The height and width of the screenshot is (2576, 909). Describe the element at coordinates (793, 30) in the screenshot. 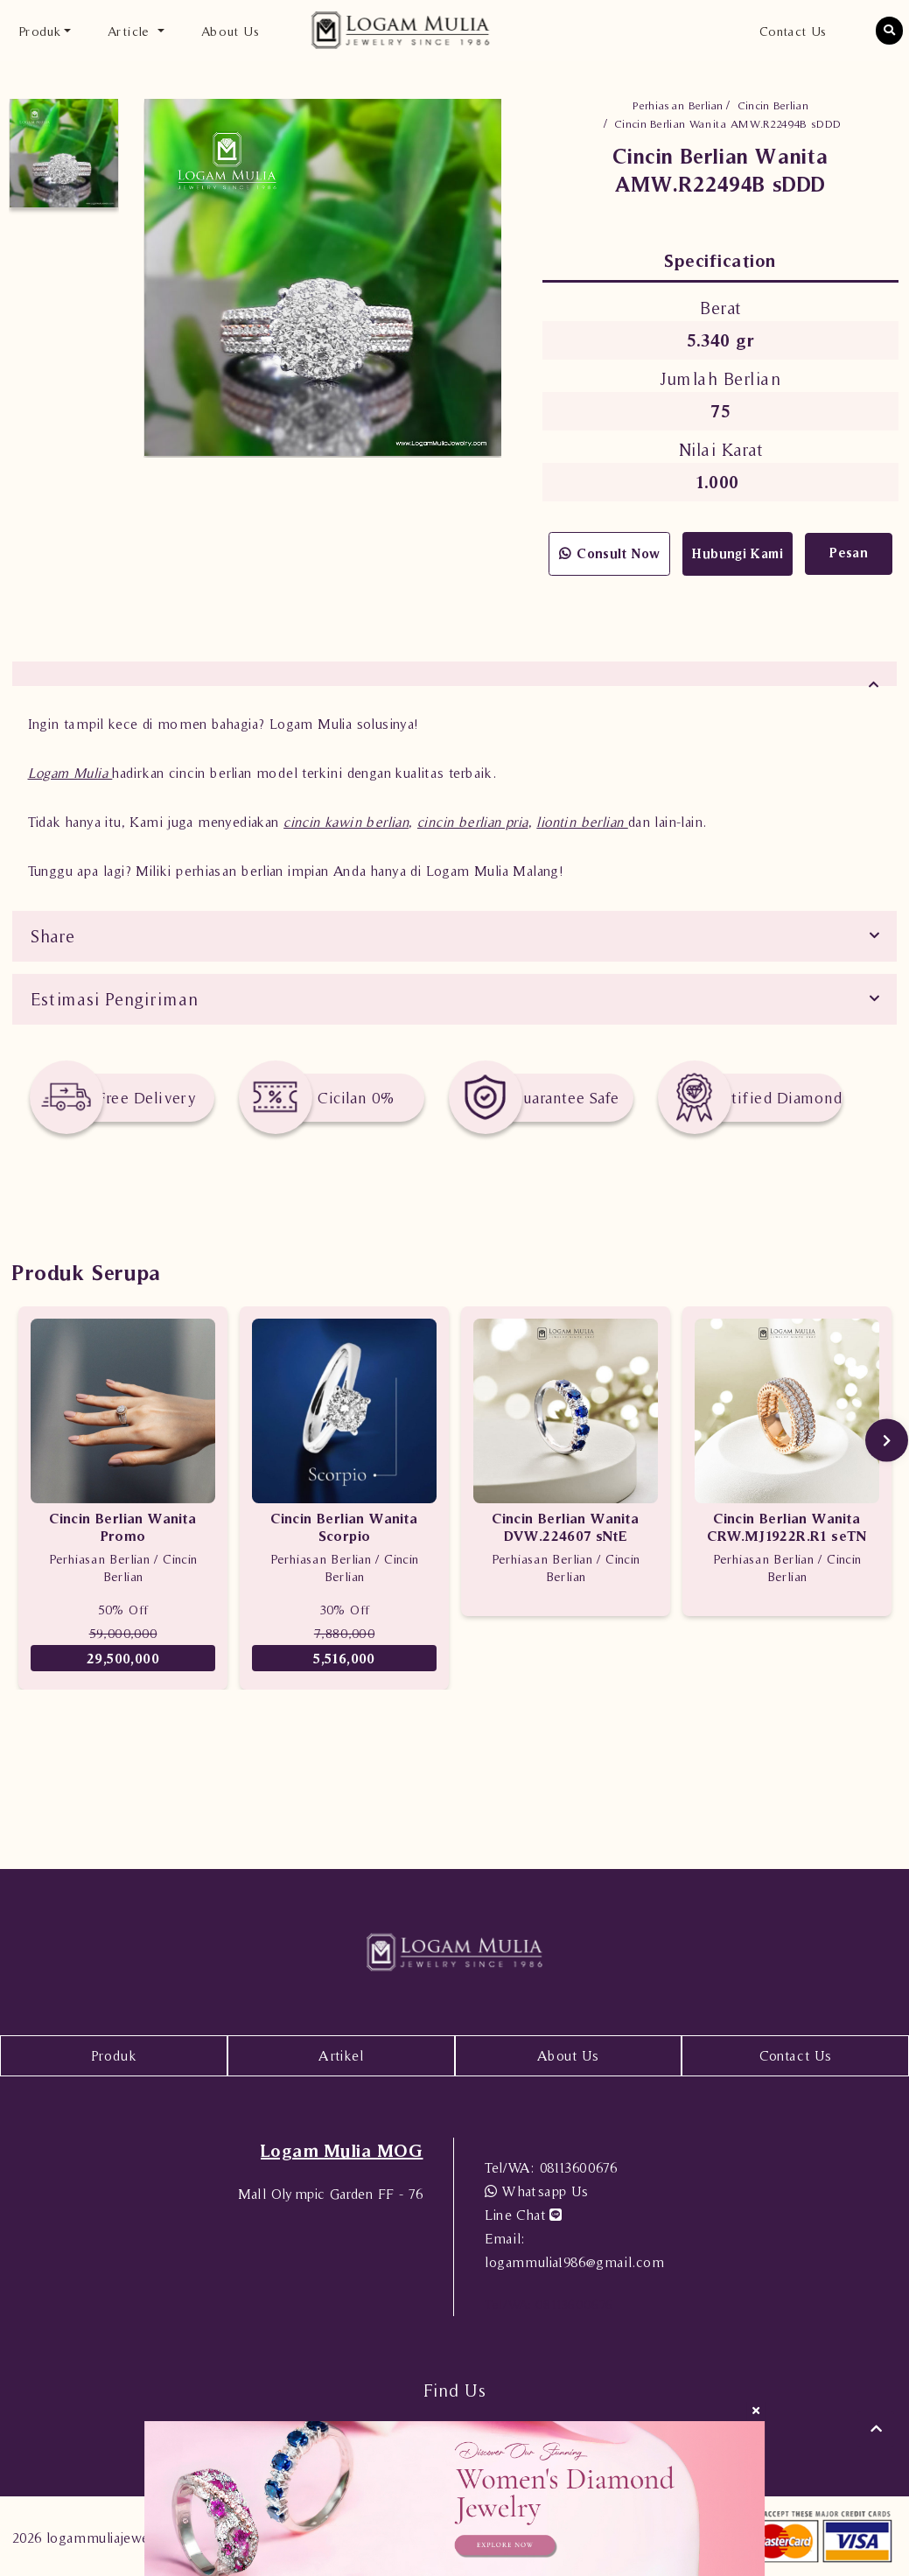

I see `Contact Us` at that location.